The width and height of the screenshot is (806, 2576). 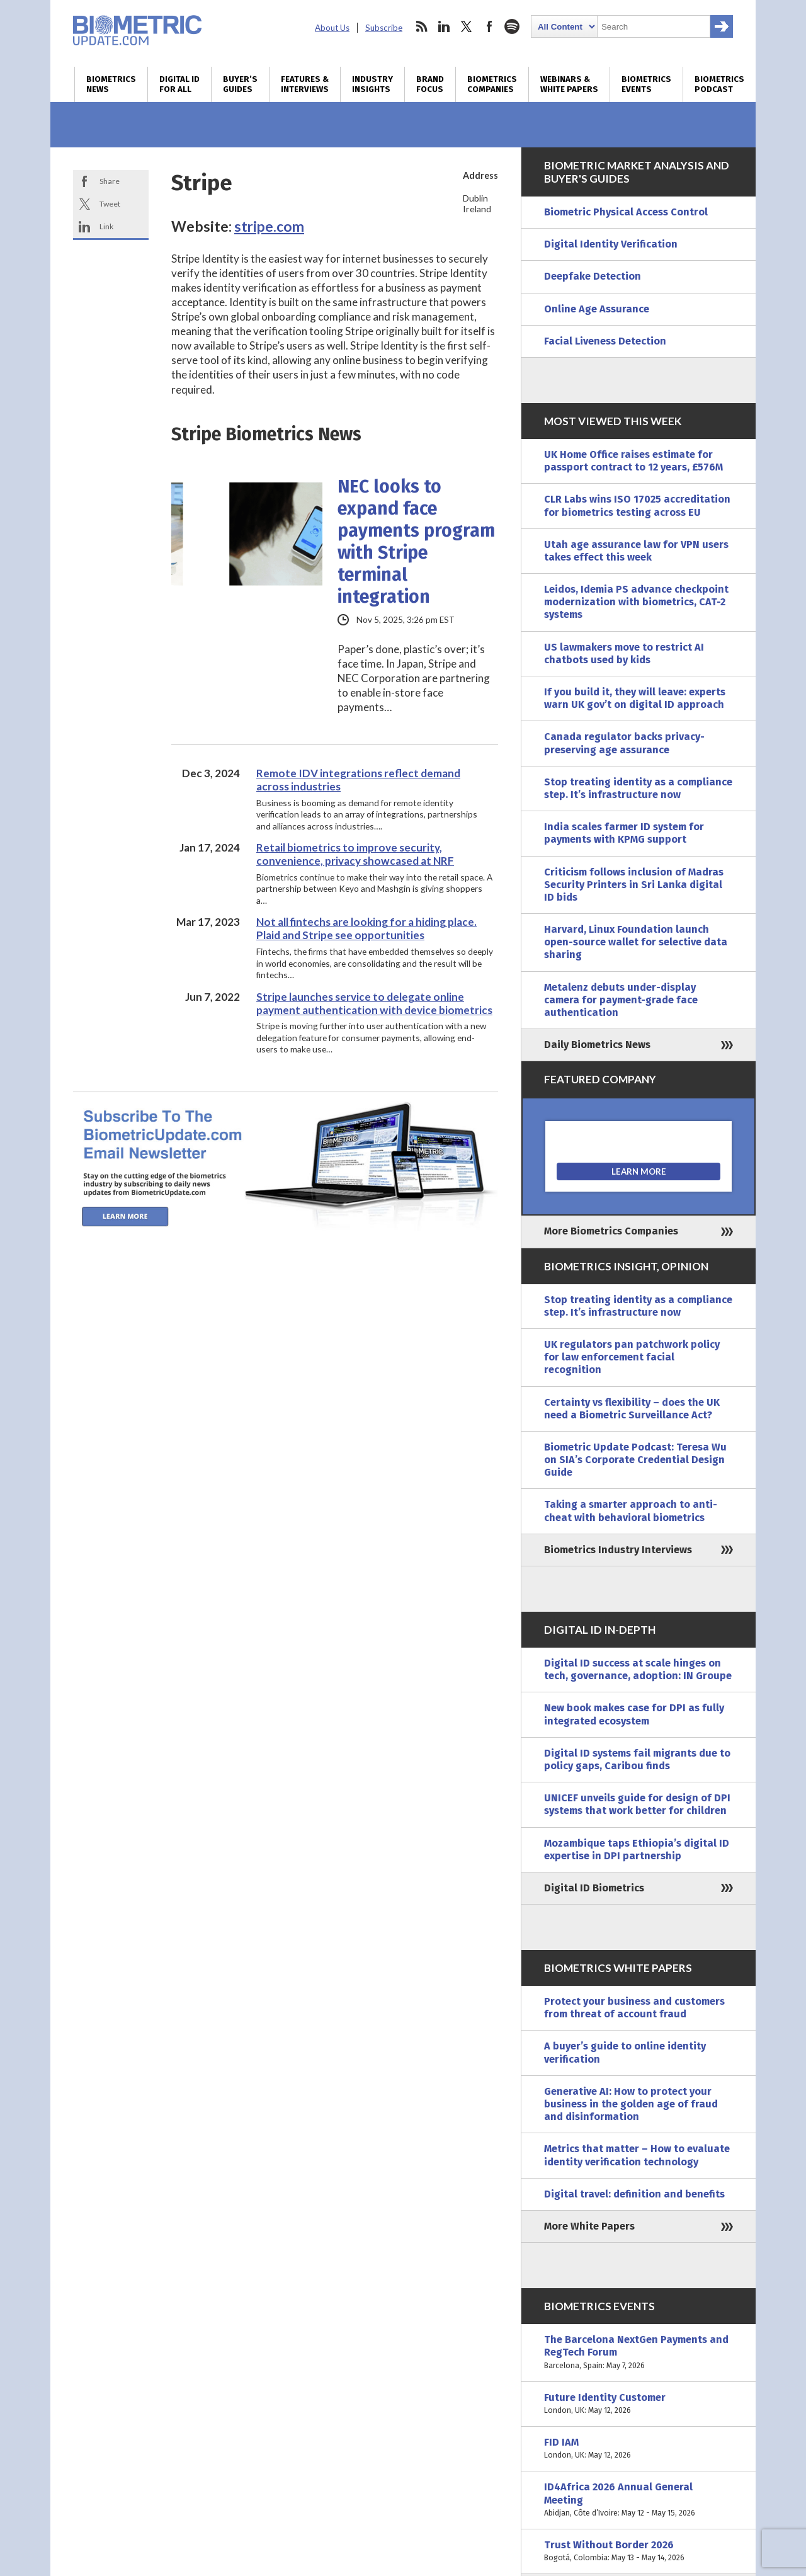 What do you see at coordinates (618, 1550) in the screenshot?
I see `Biometrics Industry Interviews` at bounding box center [618, 1550].